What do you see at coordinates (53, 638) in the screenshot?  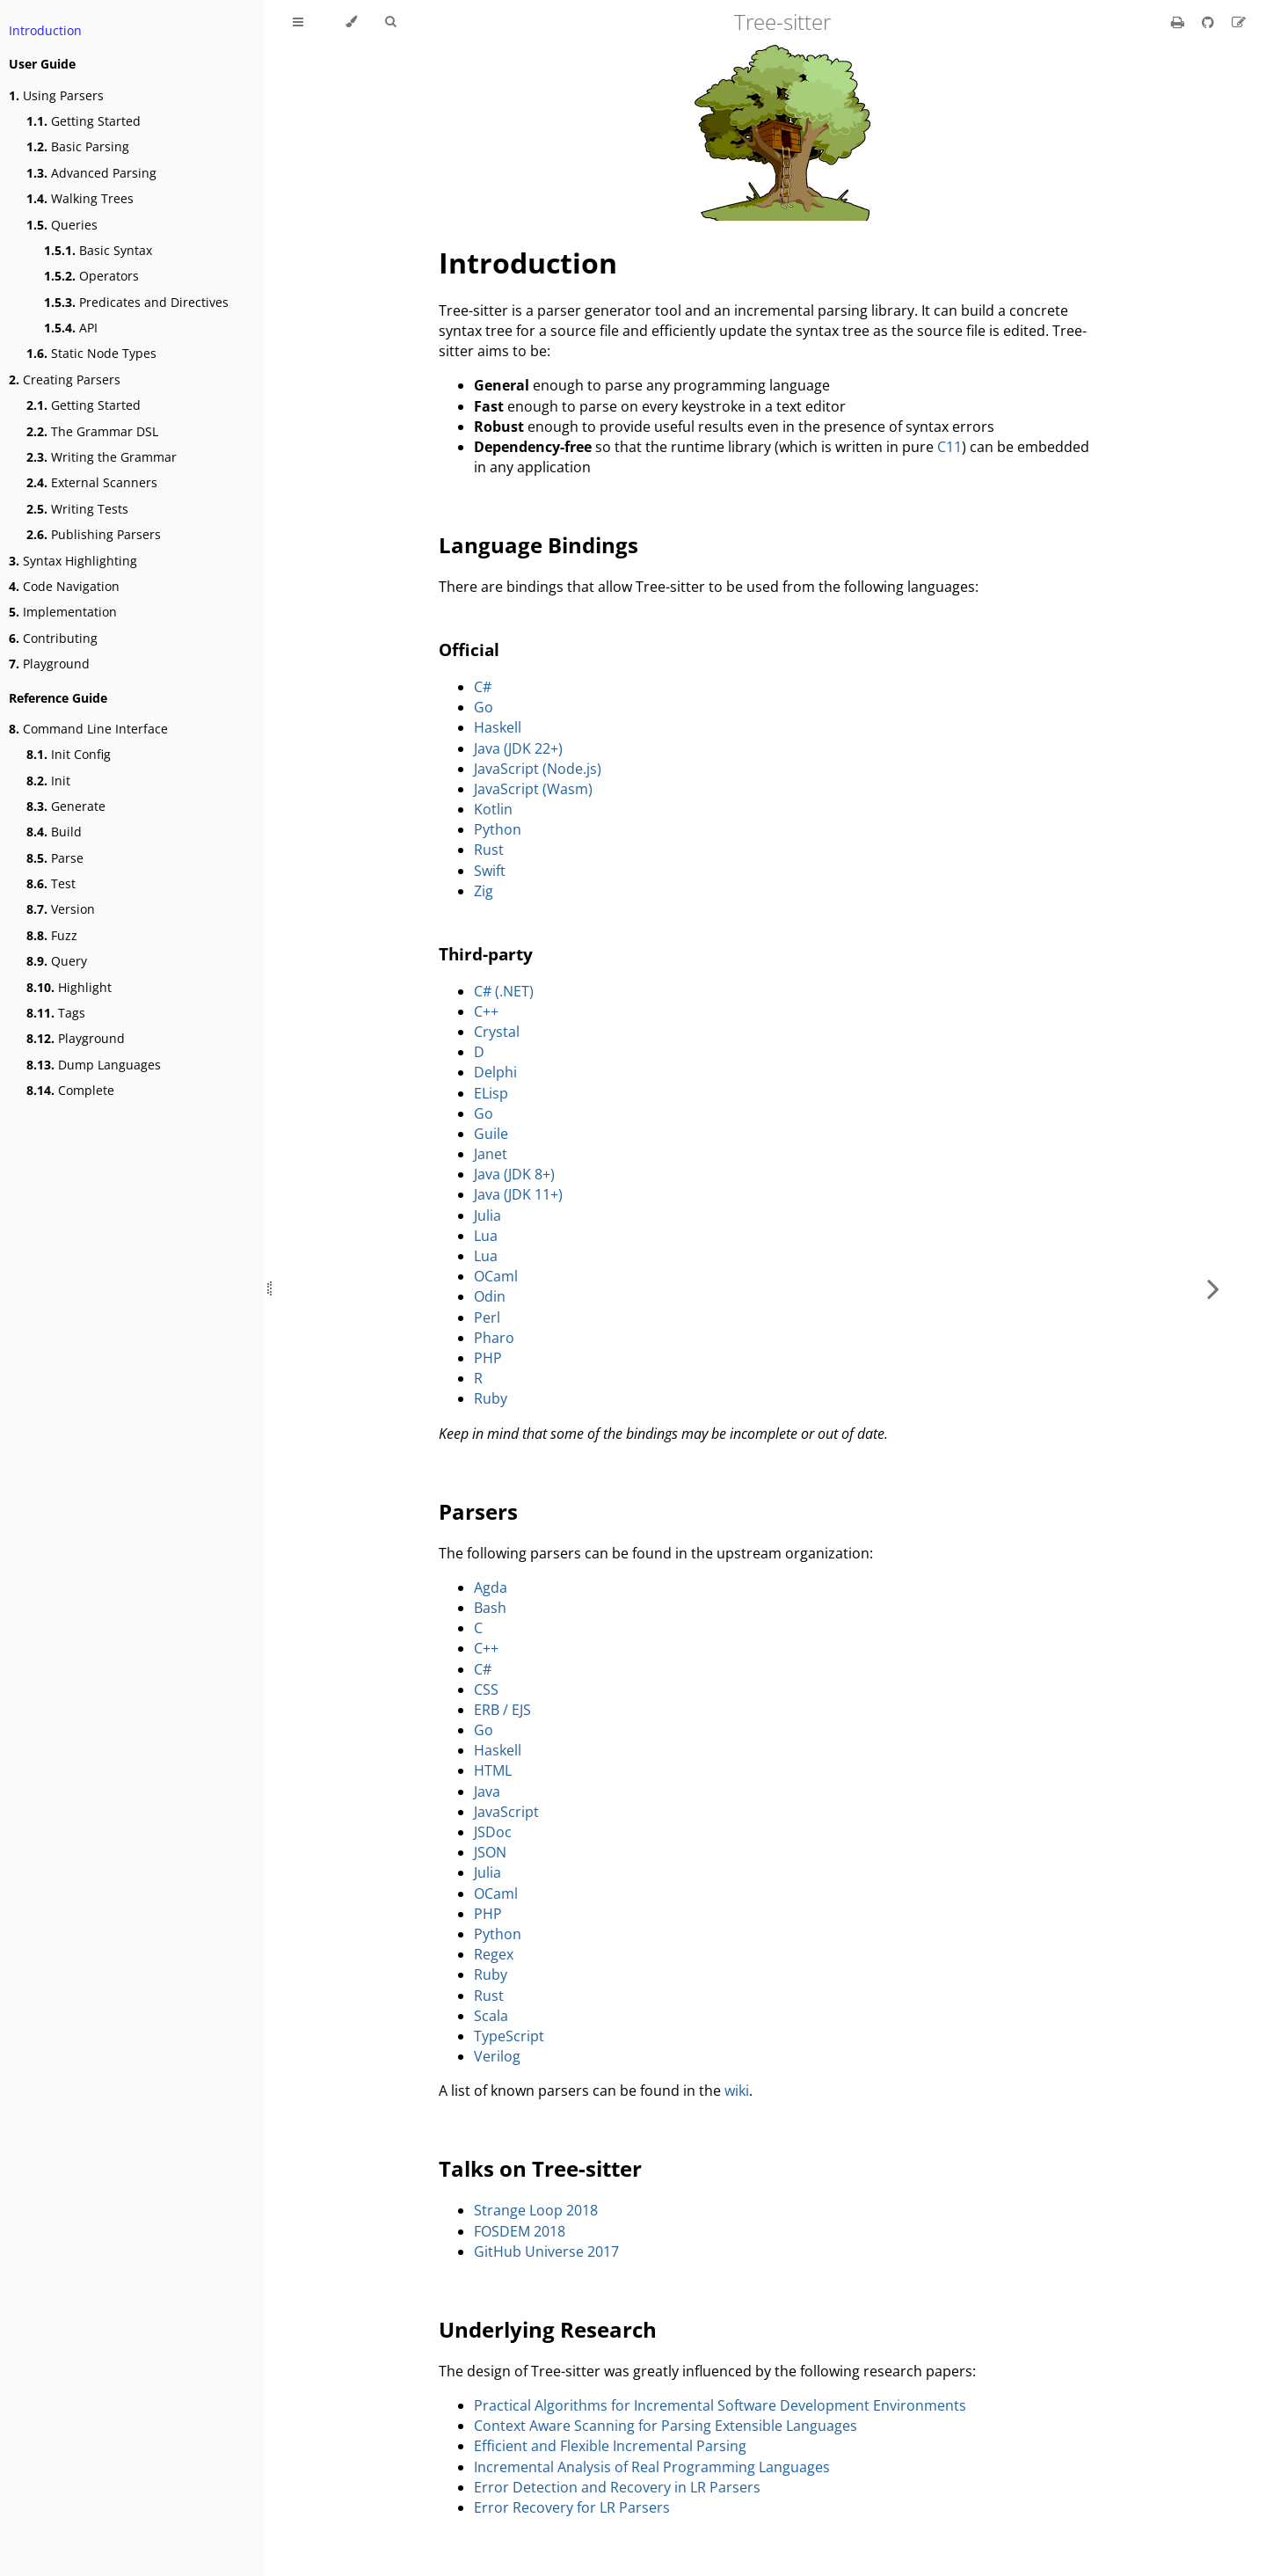 I see `Contributing` at bounding box center [53, 638].